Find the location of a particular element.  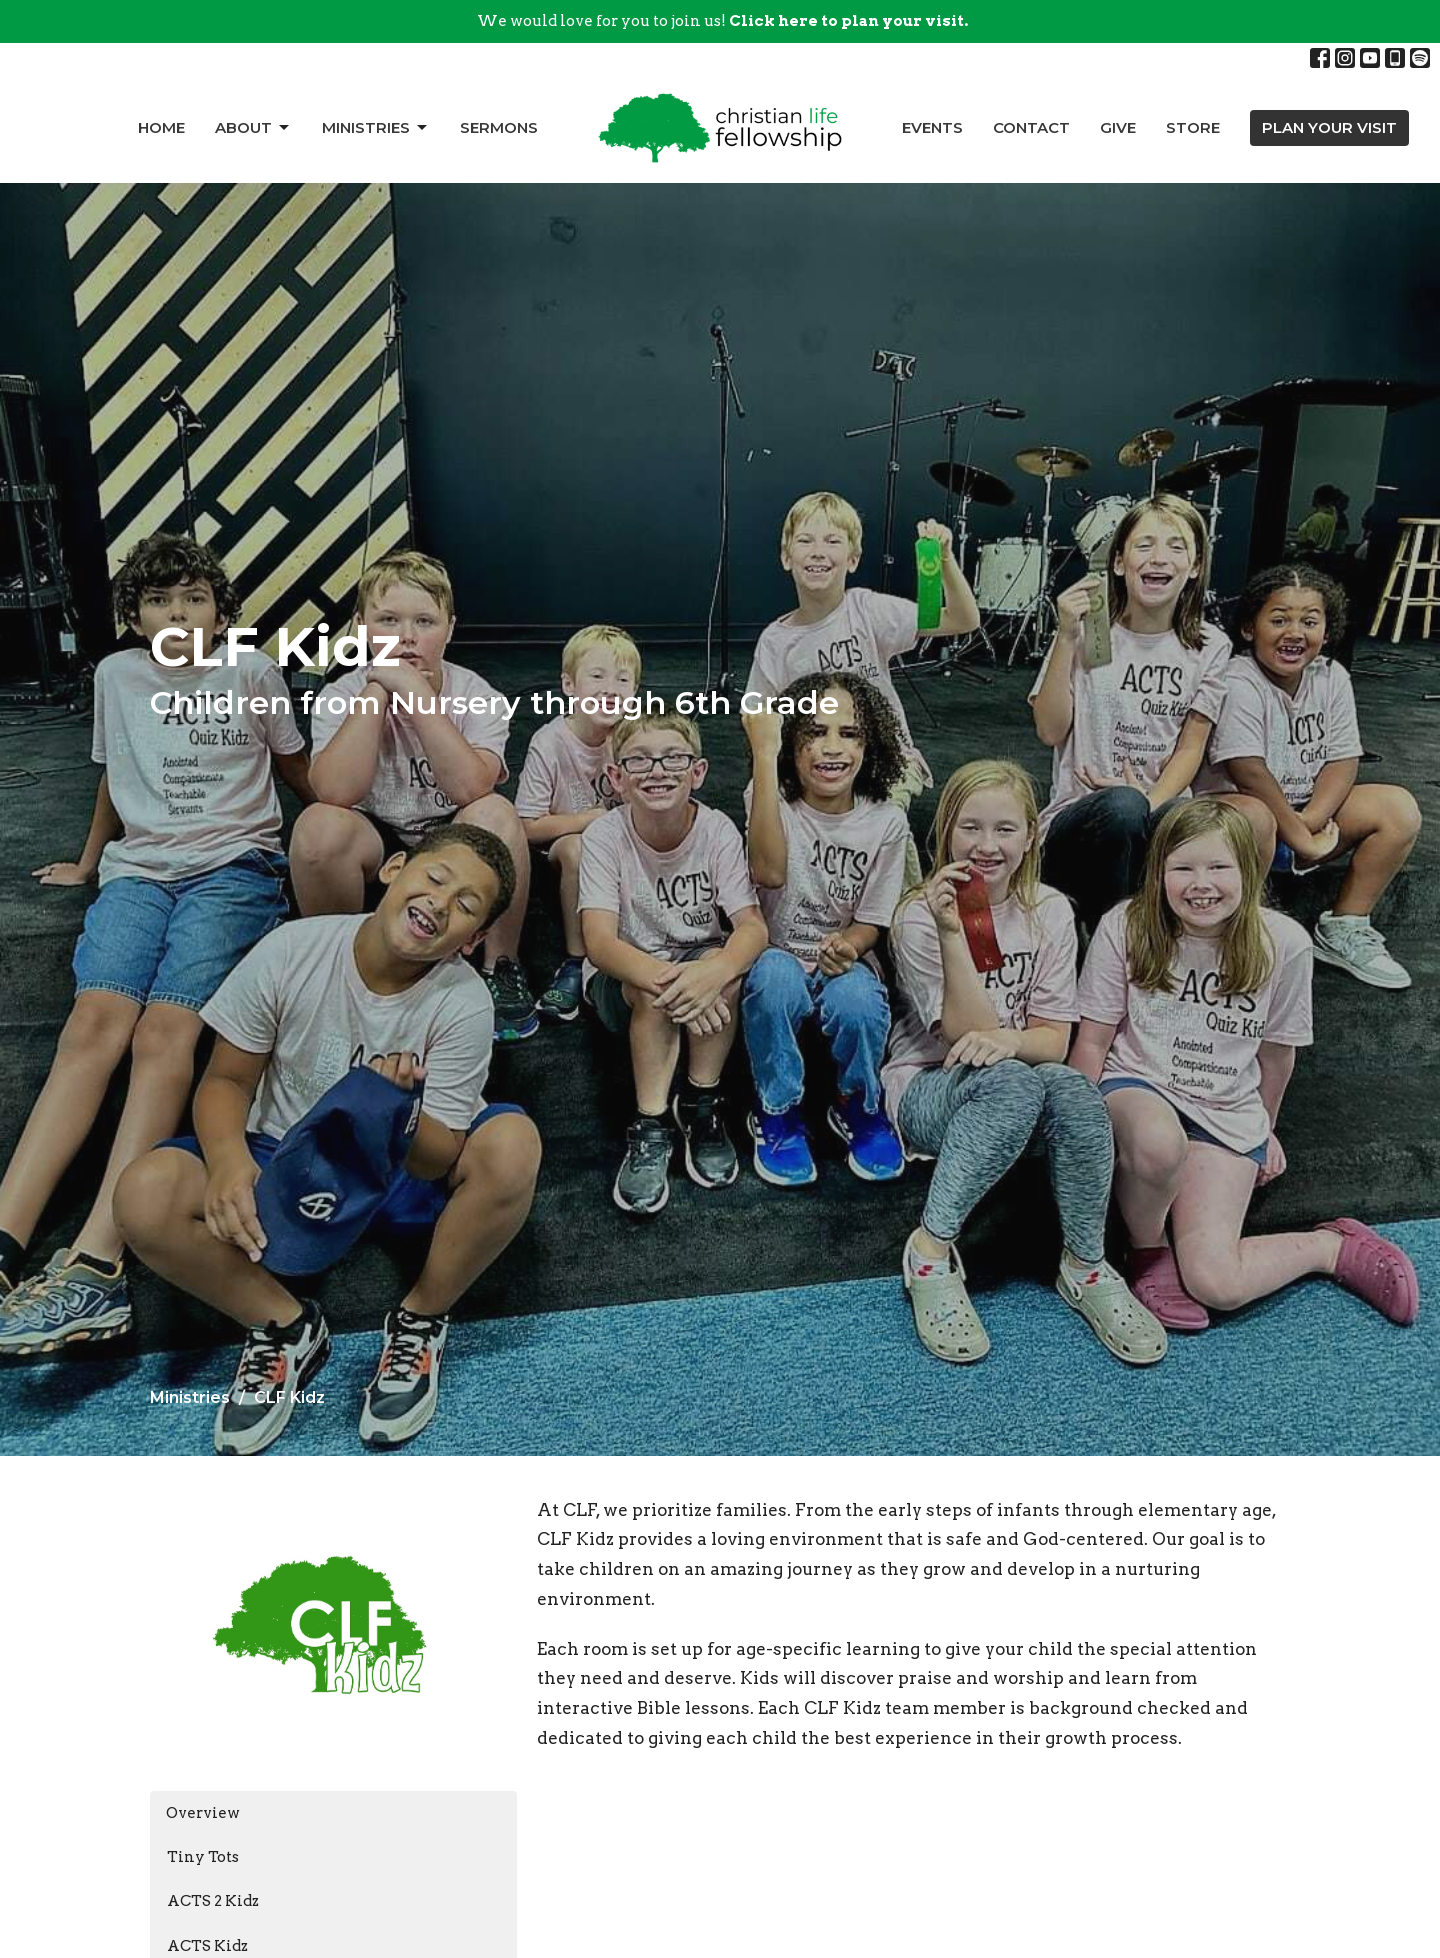

ACTS 2 Kidz is located at coordinates (213, 1901).